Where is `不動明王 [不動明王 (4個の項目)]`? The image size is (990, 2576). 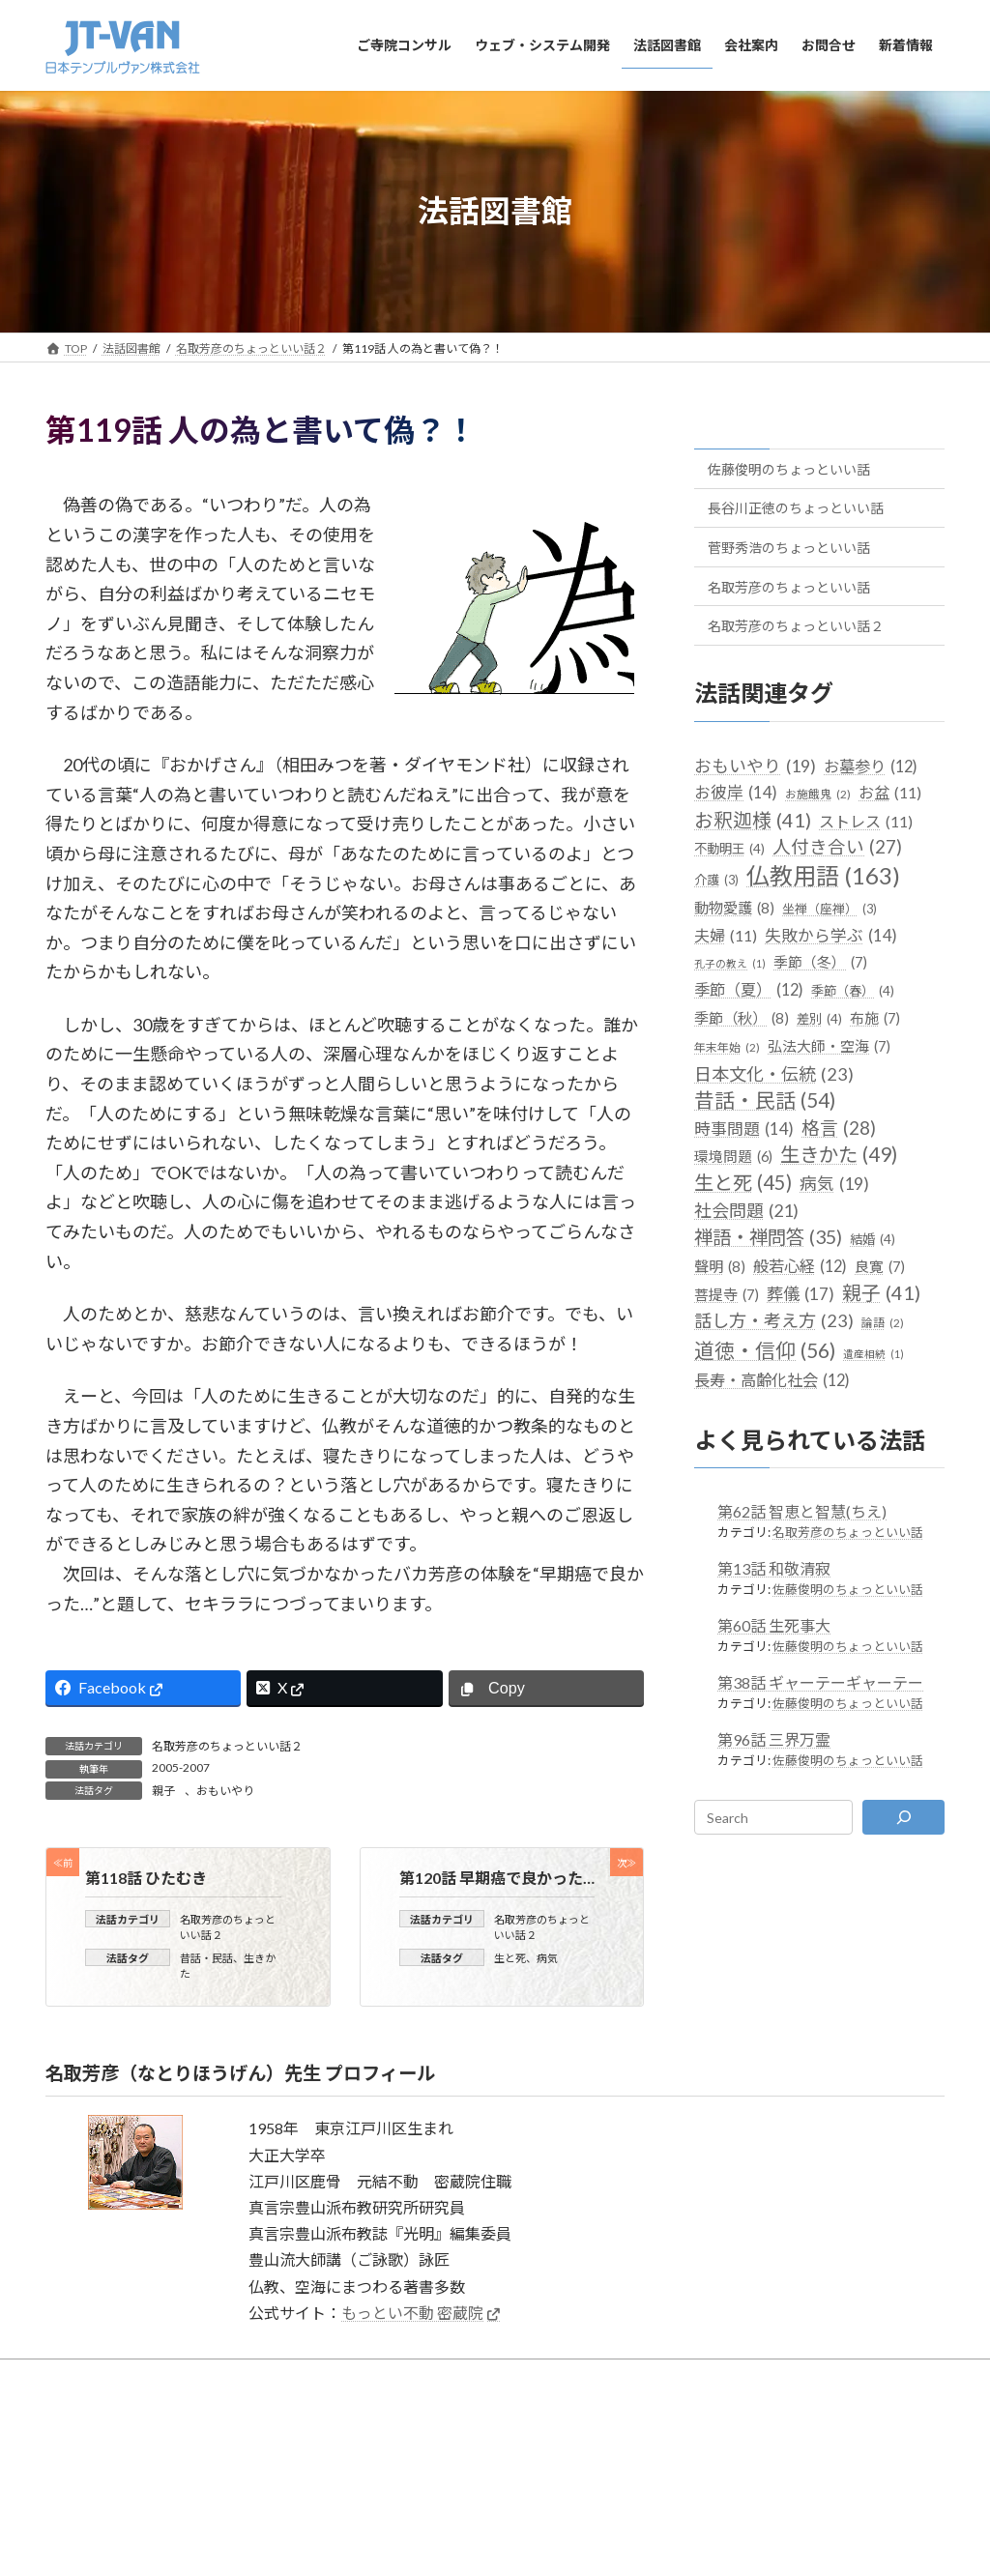 不動明王 [不動明王 (4個の項目)] is located at coordinates (729, 849).